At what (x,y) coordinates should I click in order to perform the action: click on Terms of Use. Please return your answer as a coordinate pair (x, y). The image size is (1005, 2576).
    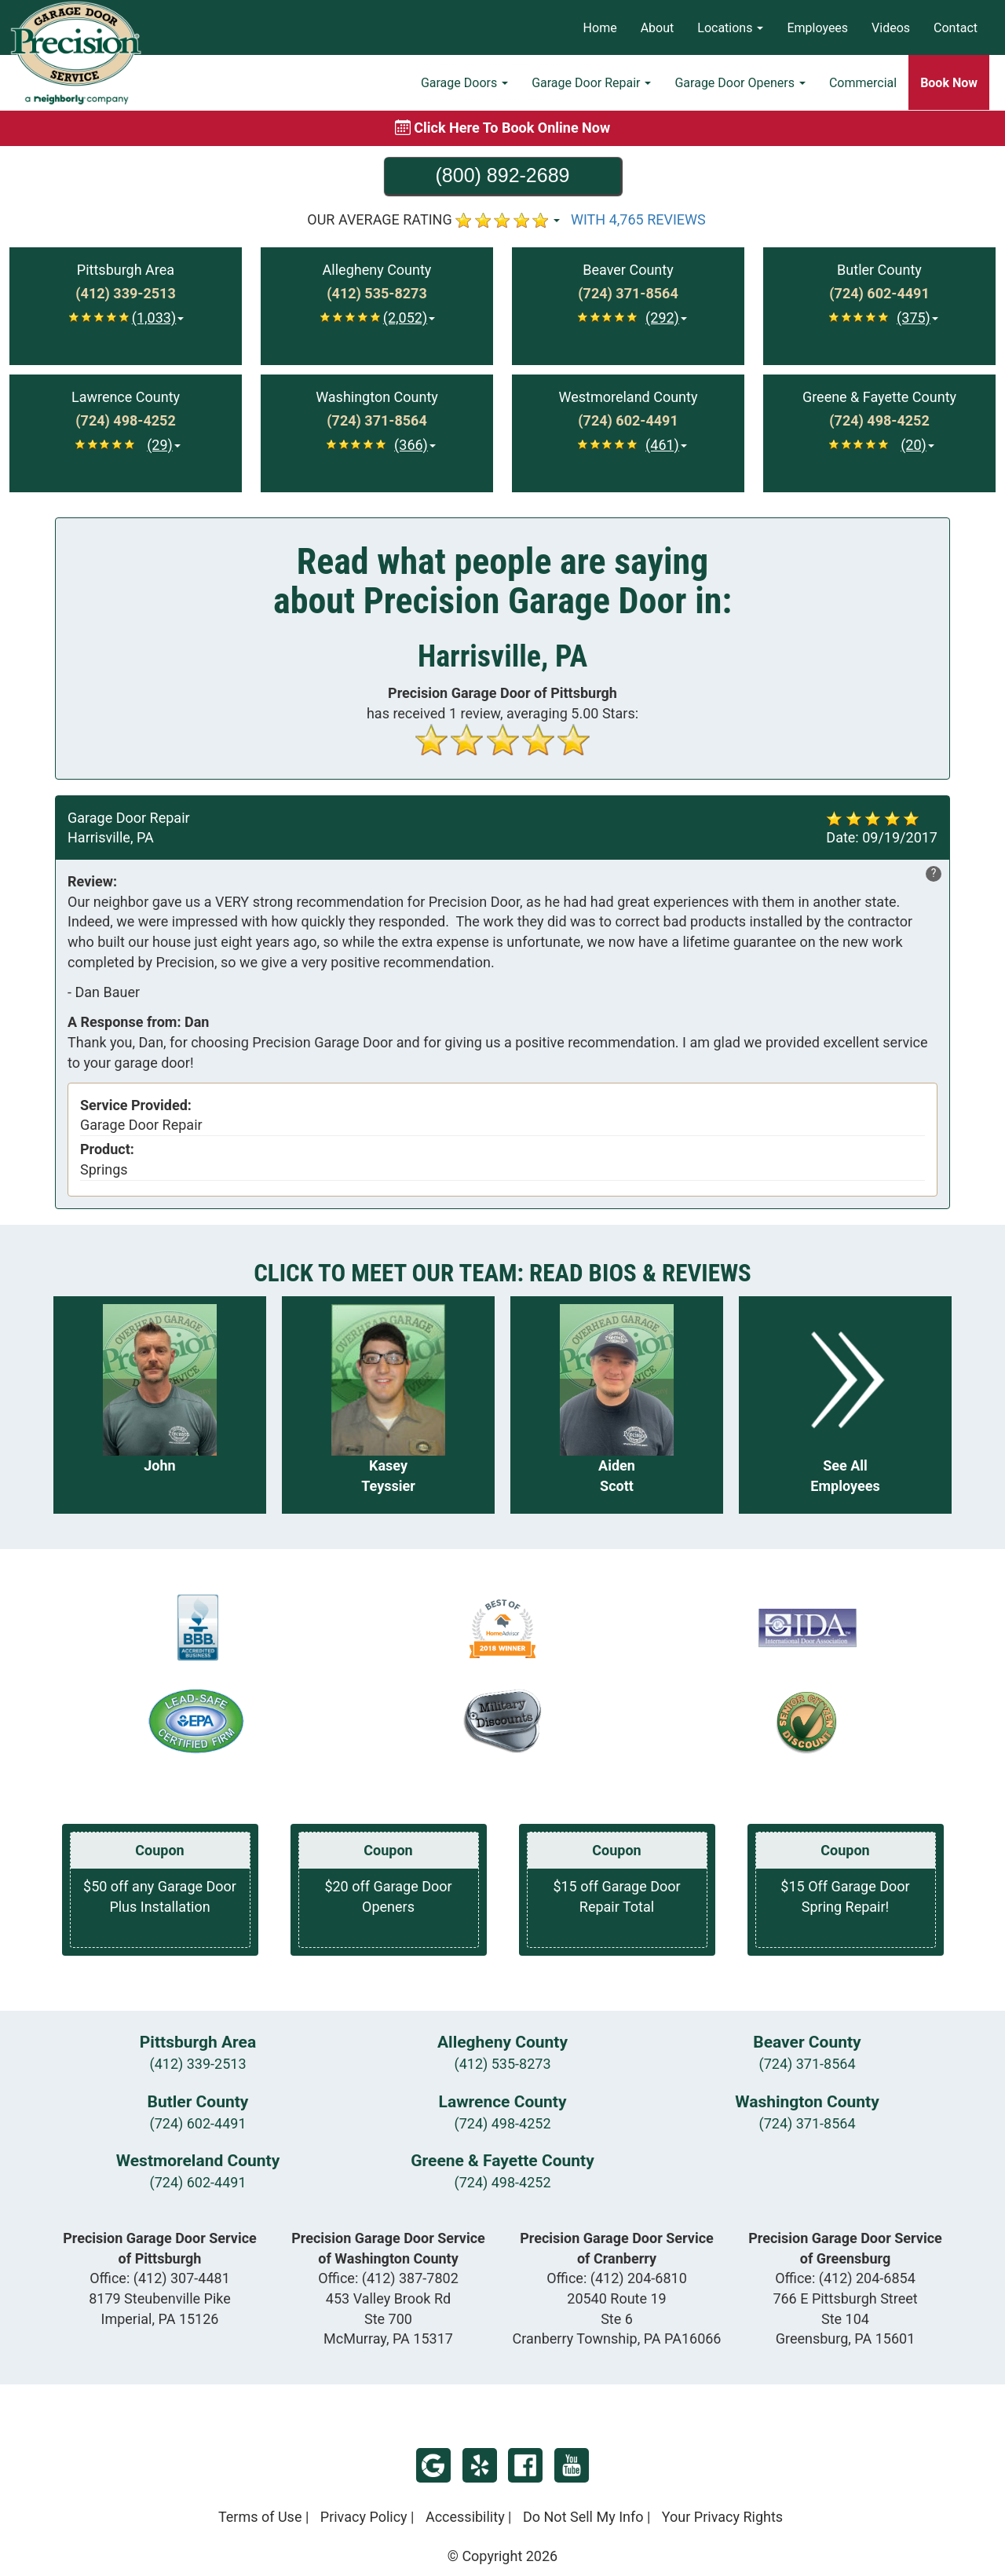
    Looking at the image, I should click on (260, 2516).